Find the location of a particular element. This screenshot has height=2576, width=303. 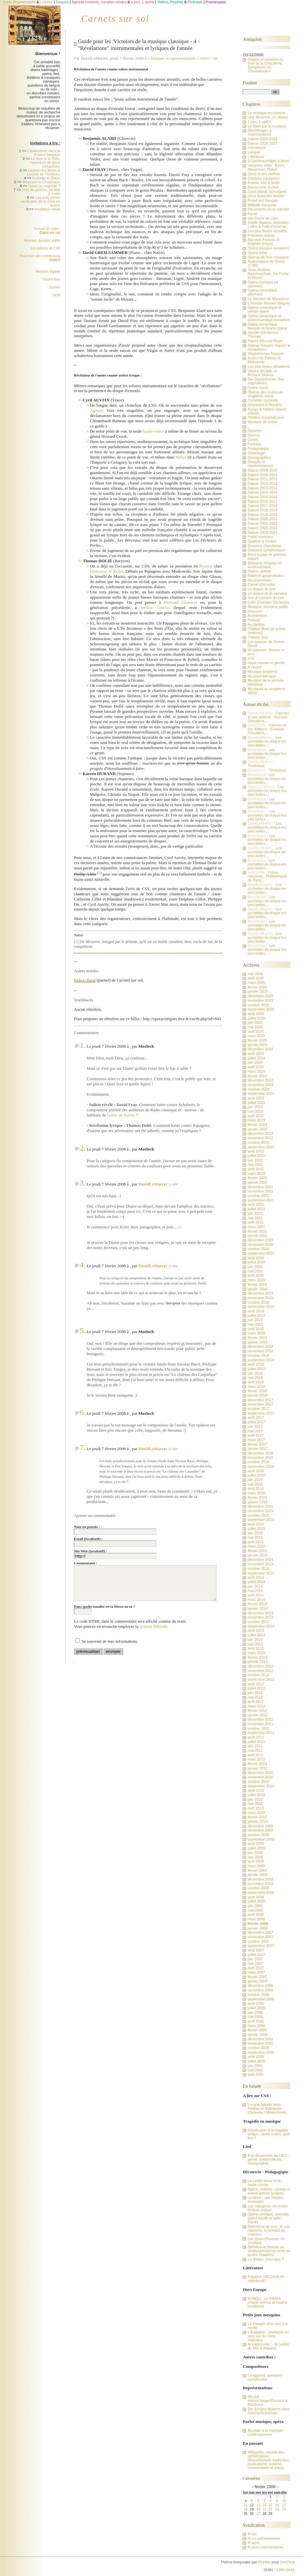

mars 2007 is located at coordinates (256, 1972).